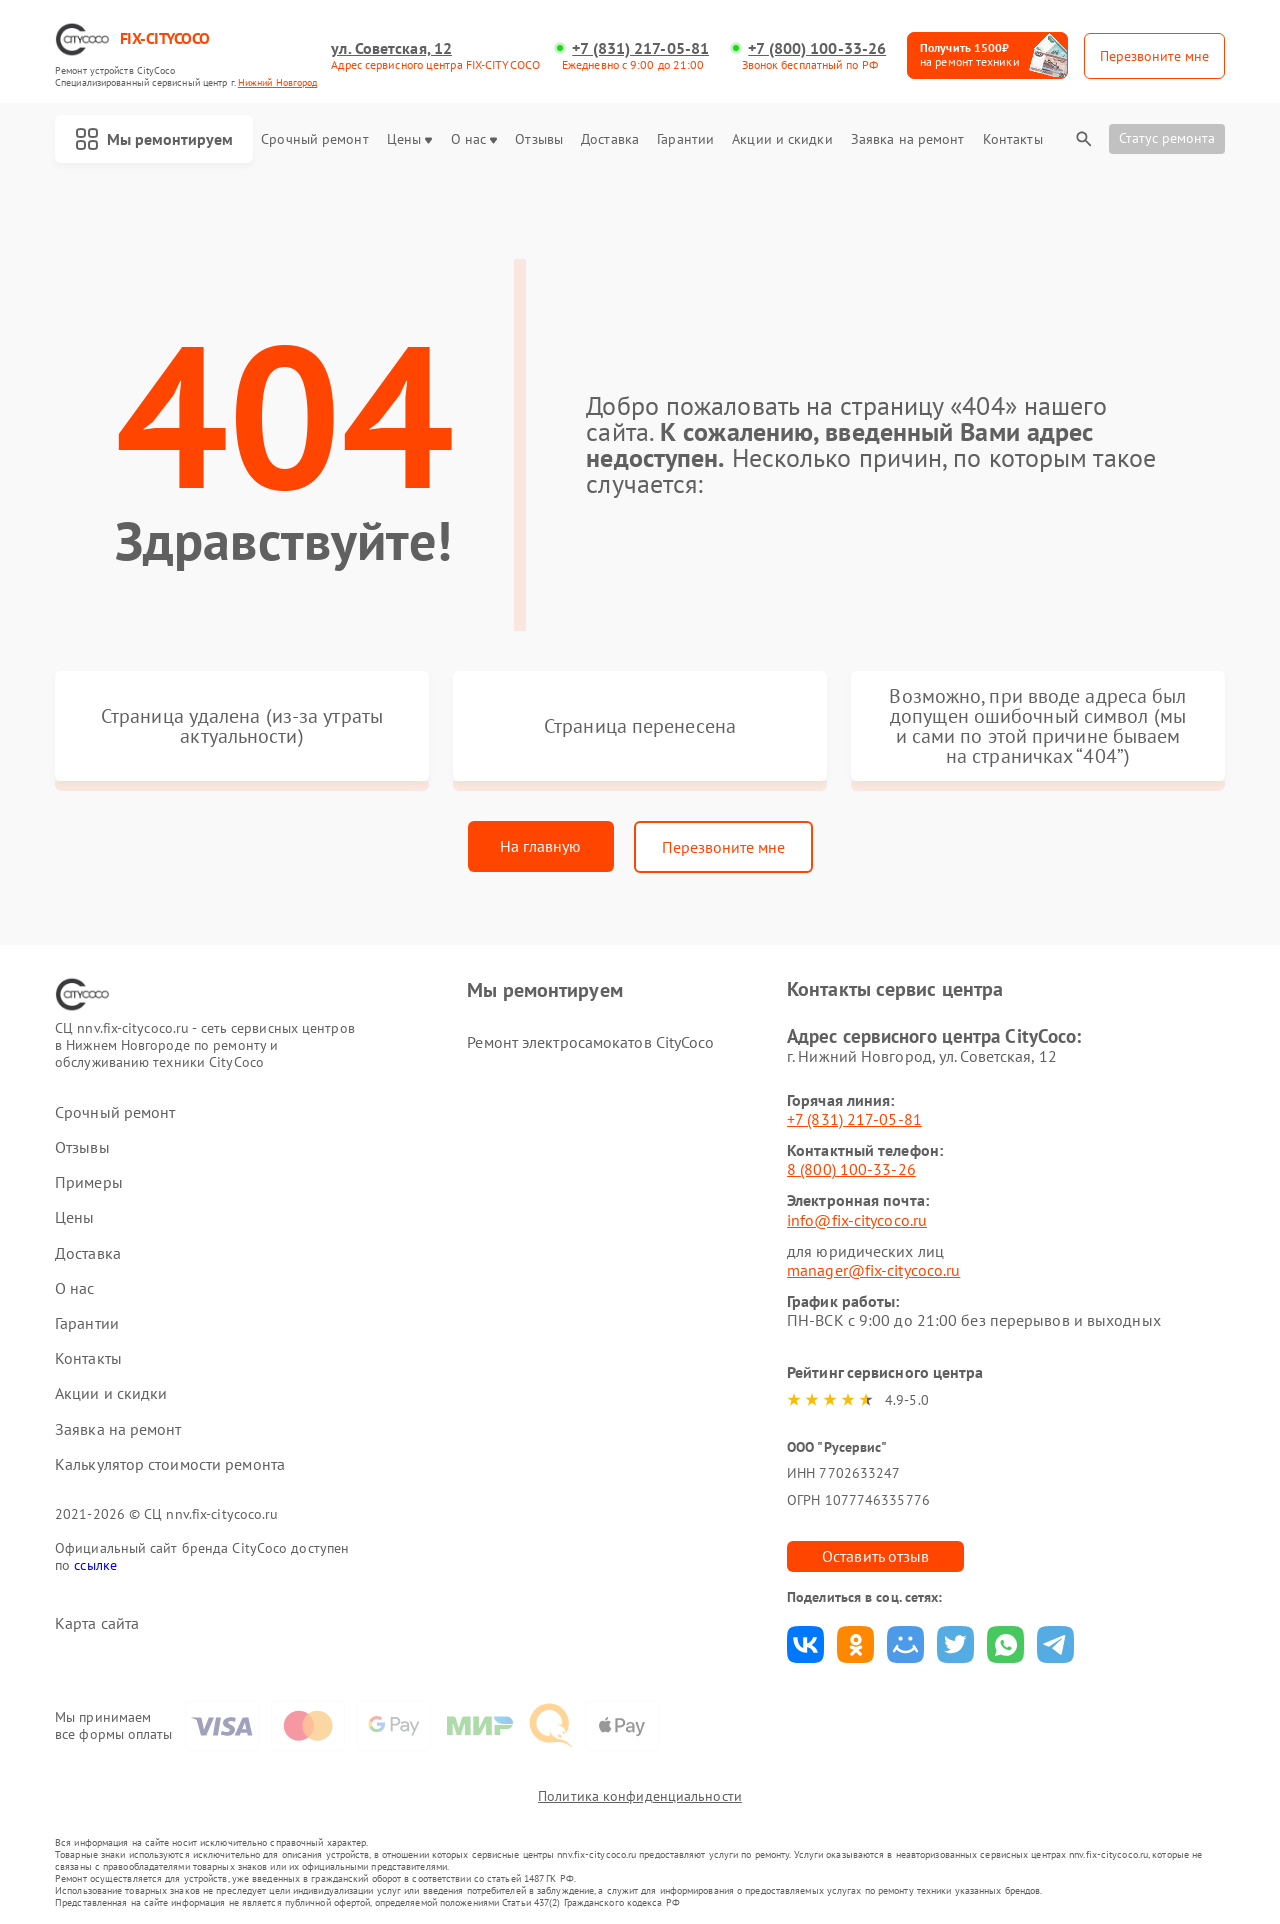 This screenshot has height=1924, width=1280. I want to click on Примеры, so click(89, 1182).